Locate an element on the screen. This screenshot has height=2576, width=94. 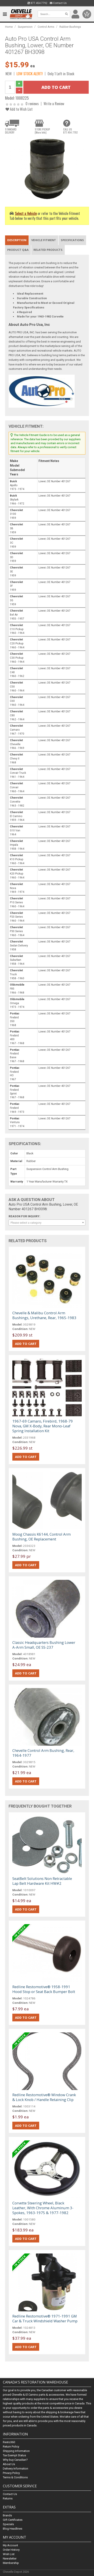
Vehicle Fitment is located at coordinates (43, 240).